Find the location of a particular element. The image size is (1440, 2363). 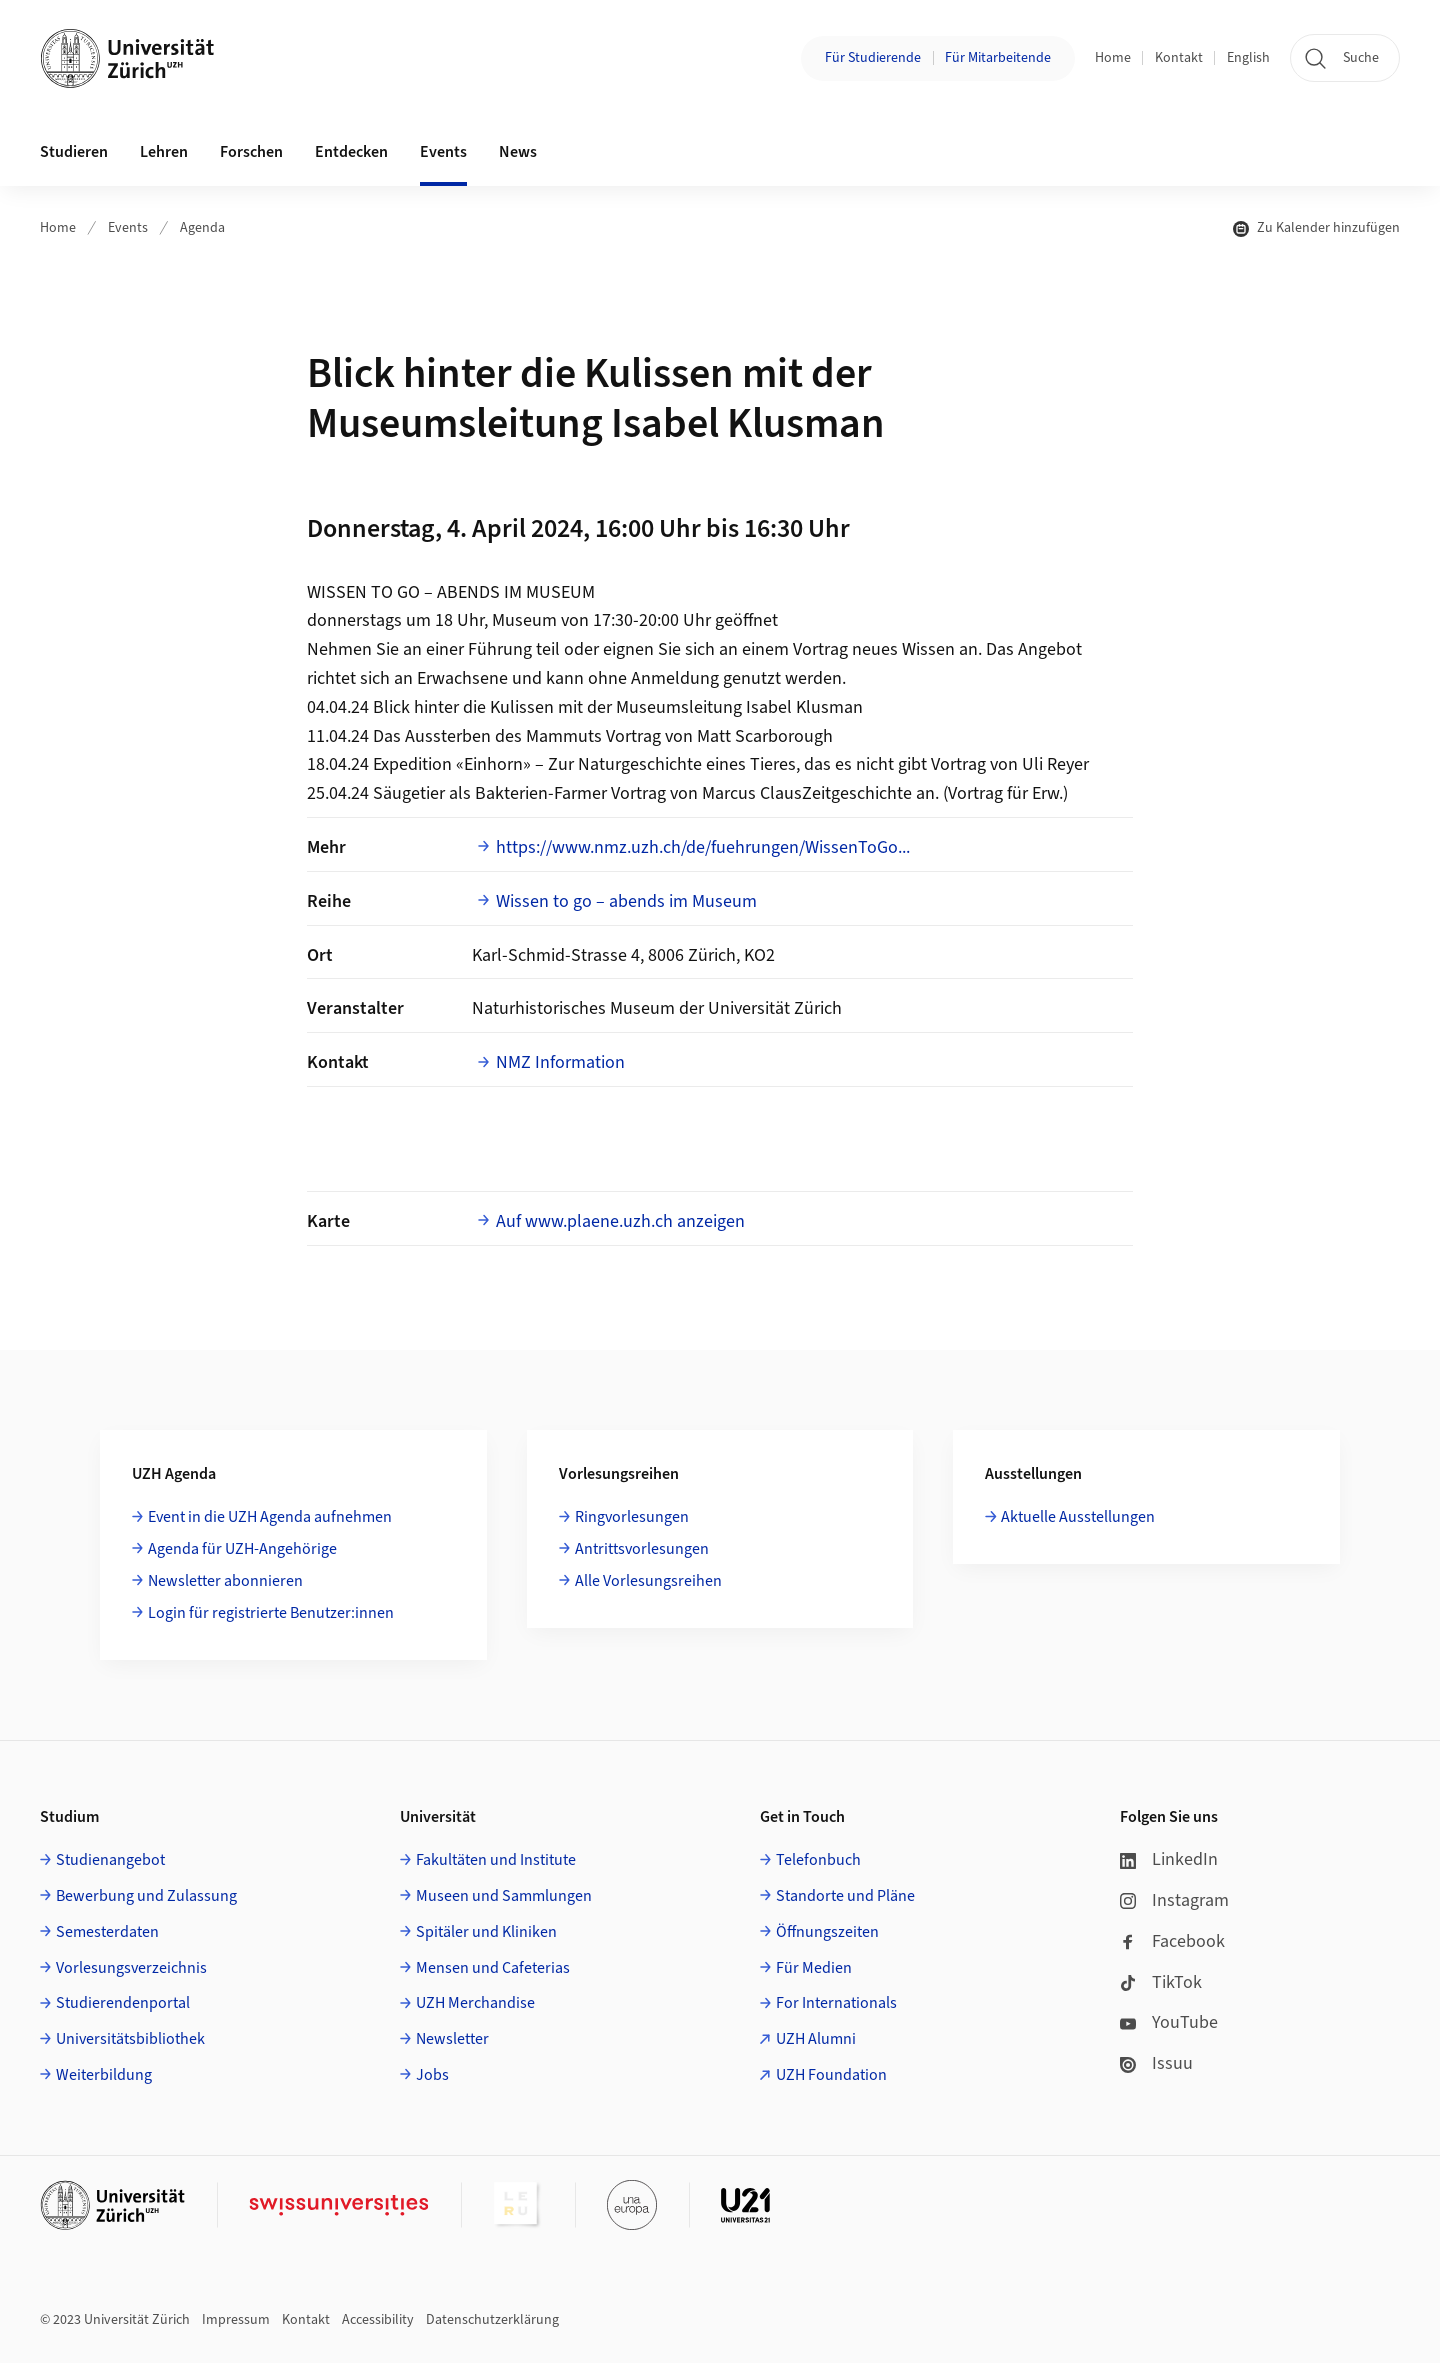

Newsletter abonnieren is located at coordinates (225, 1581).